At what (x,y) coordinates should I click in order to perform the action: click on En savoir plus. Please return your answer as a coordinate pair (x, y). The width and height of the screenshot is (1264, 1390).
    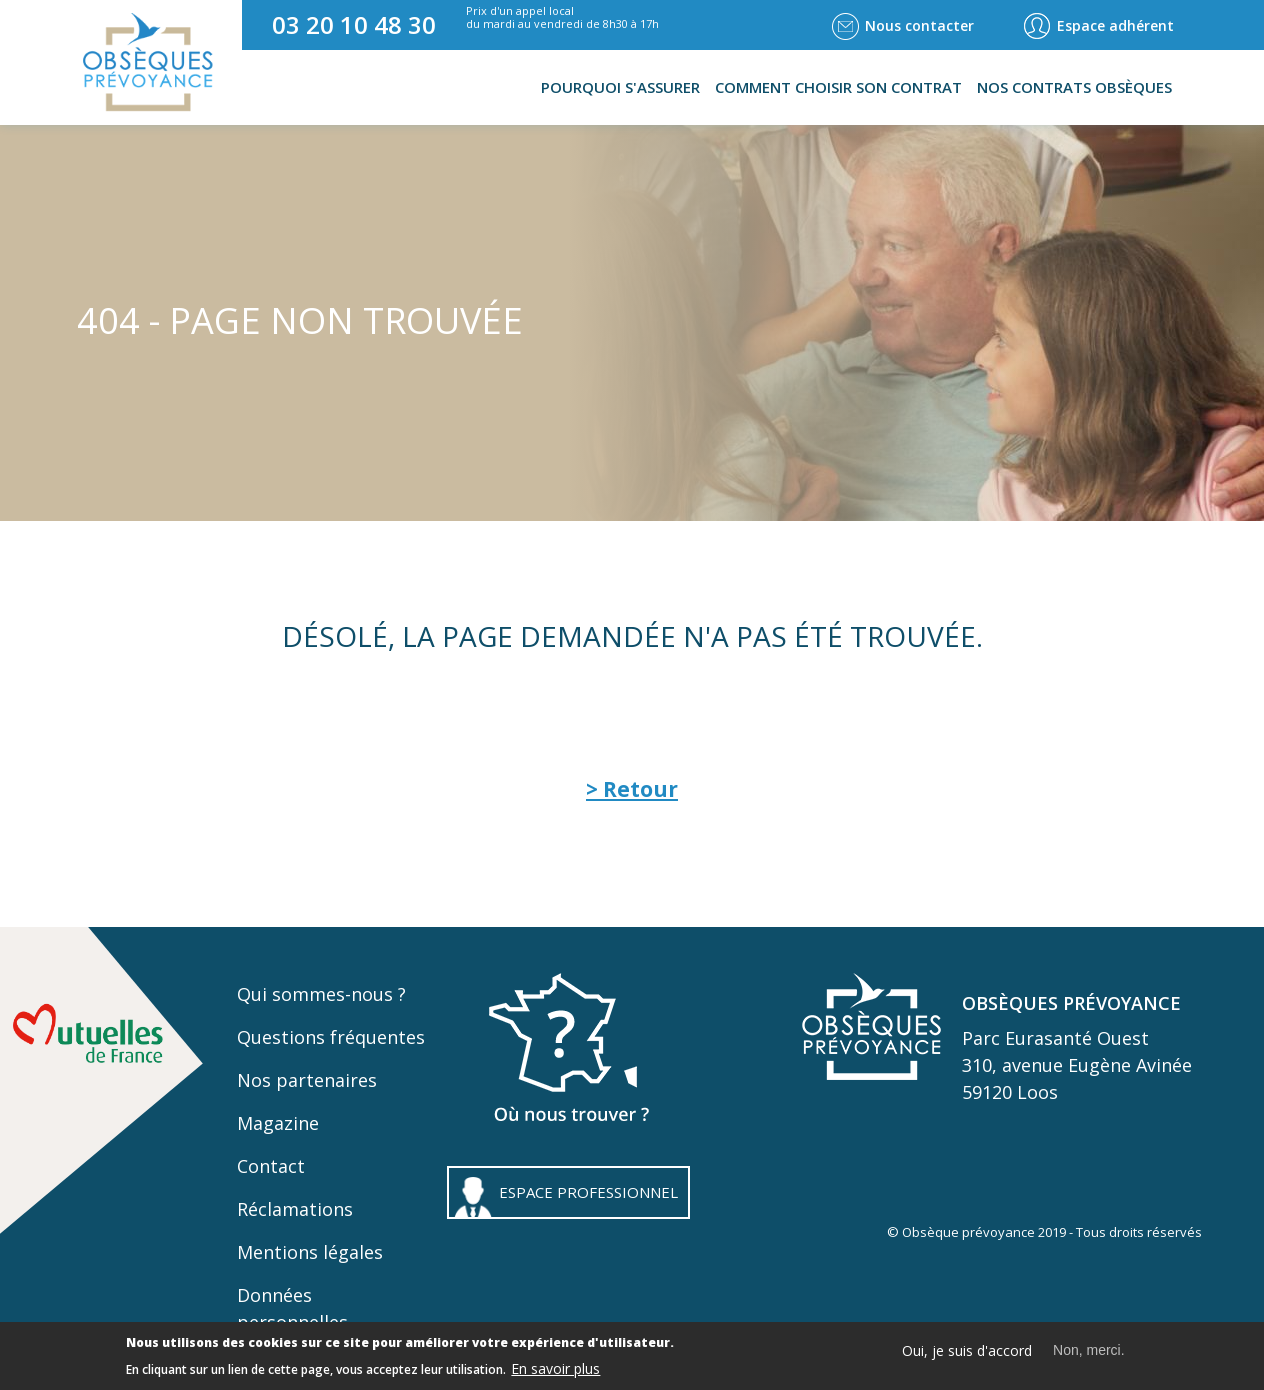
    Looking at the image, I should click on (555, 1373).